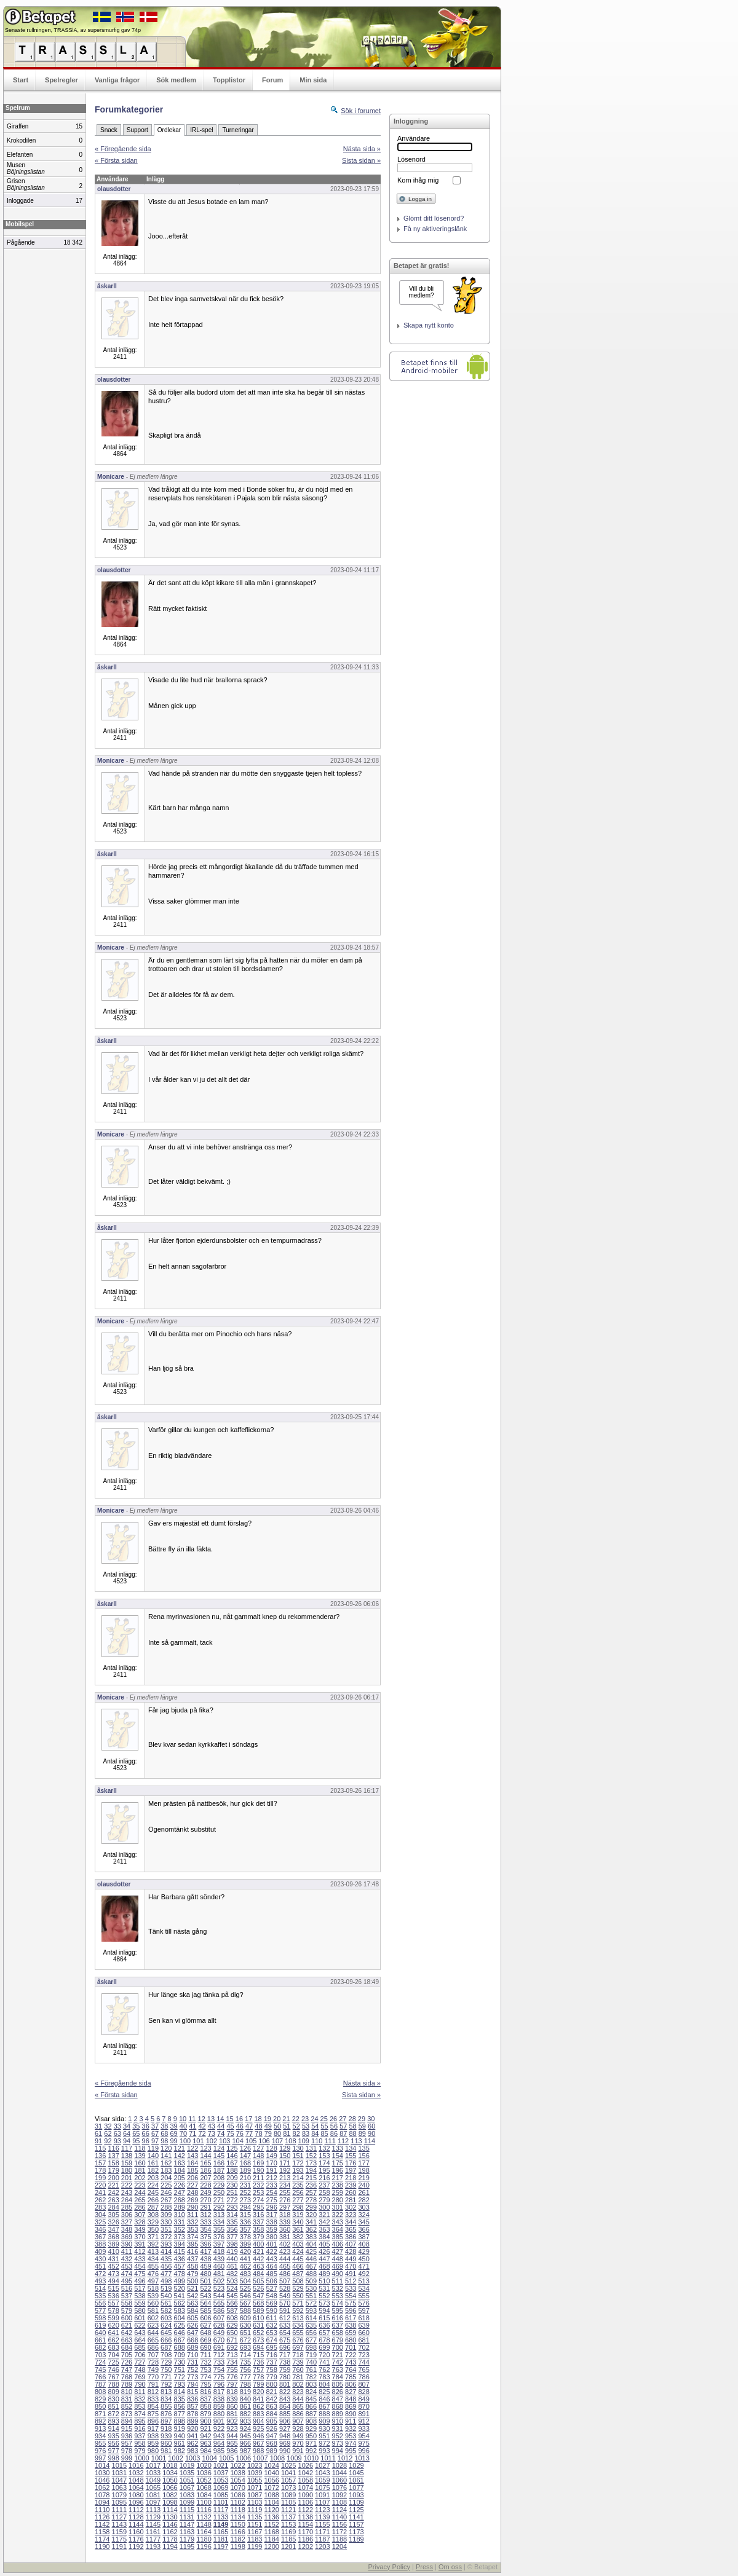  I want to click on 1147, so click(187, 2524).